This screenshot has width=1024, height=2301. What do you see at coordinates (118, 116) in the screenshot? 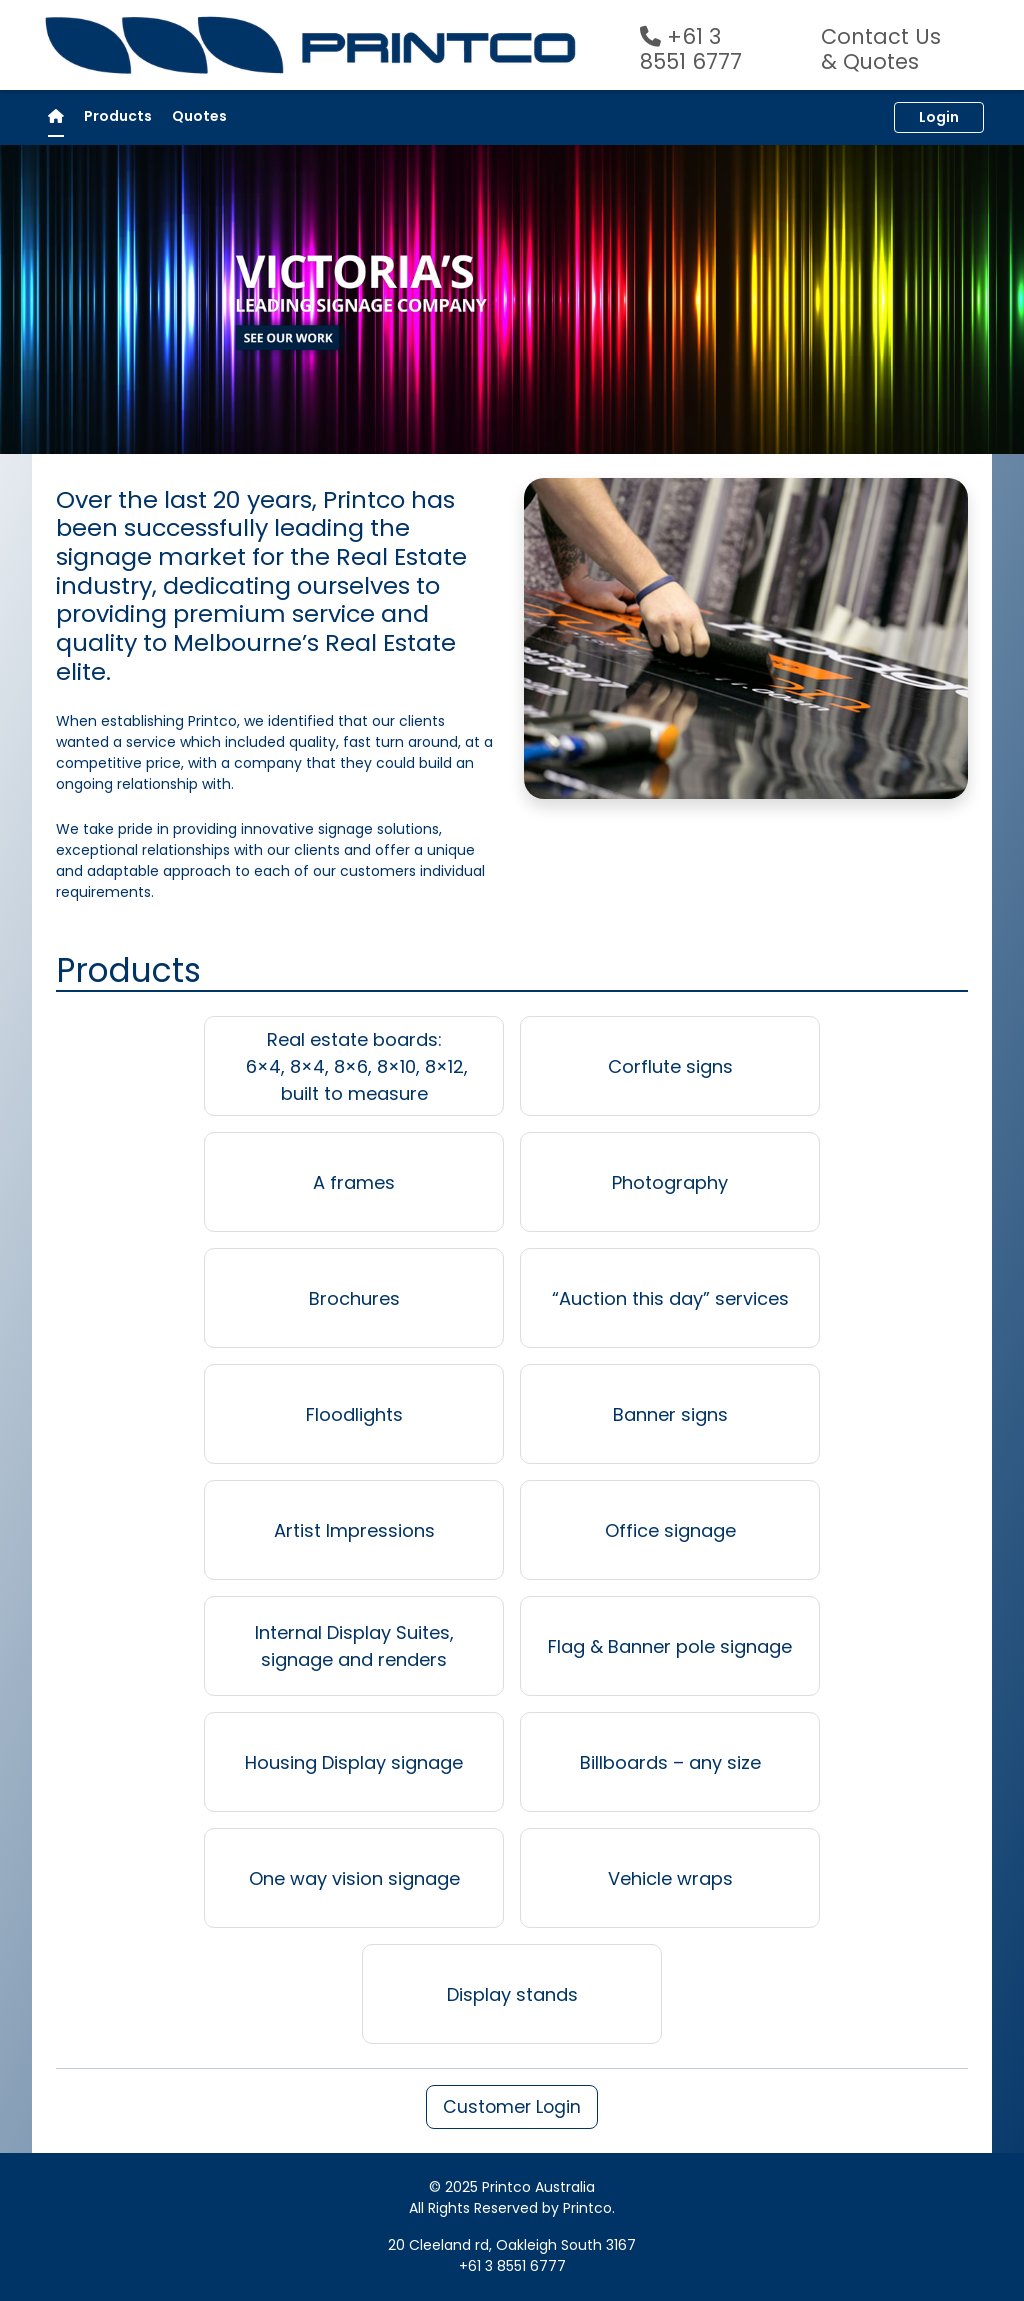
I see `Products` at bounding box center [118, 116].